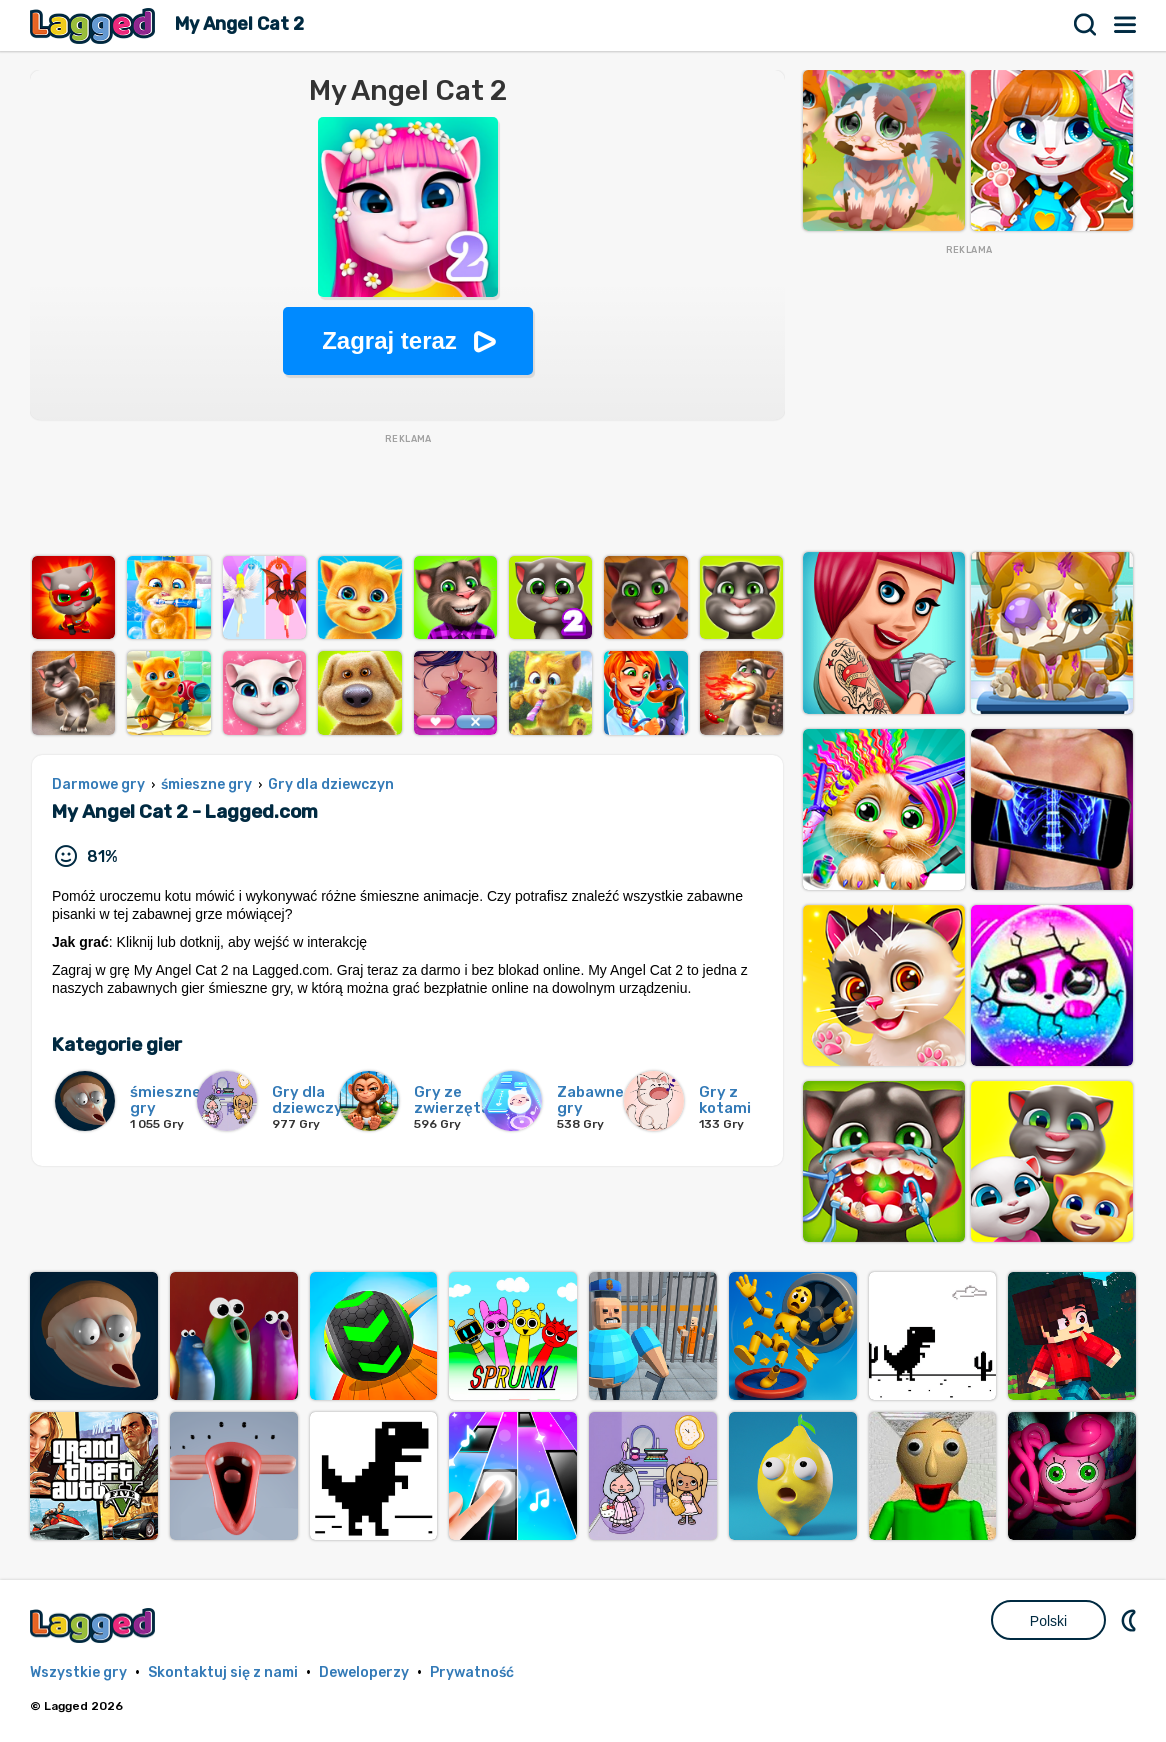 The image size is (1166, 1742). Describe the element at coordinates (1086, 25) in the screenshot. I see `Szukaj` at that location.